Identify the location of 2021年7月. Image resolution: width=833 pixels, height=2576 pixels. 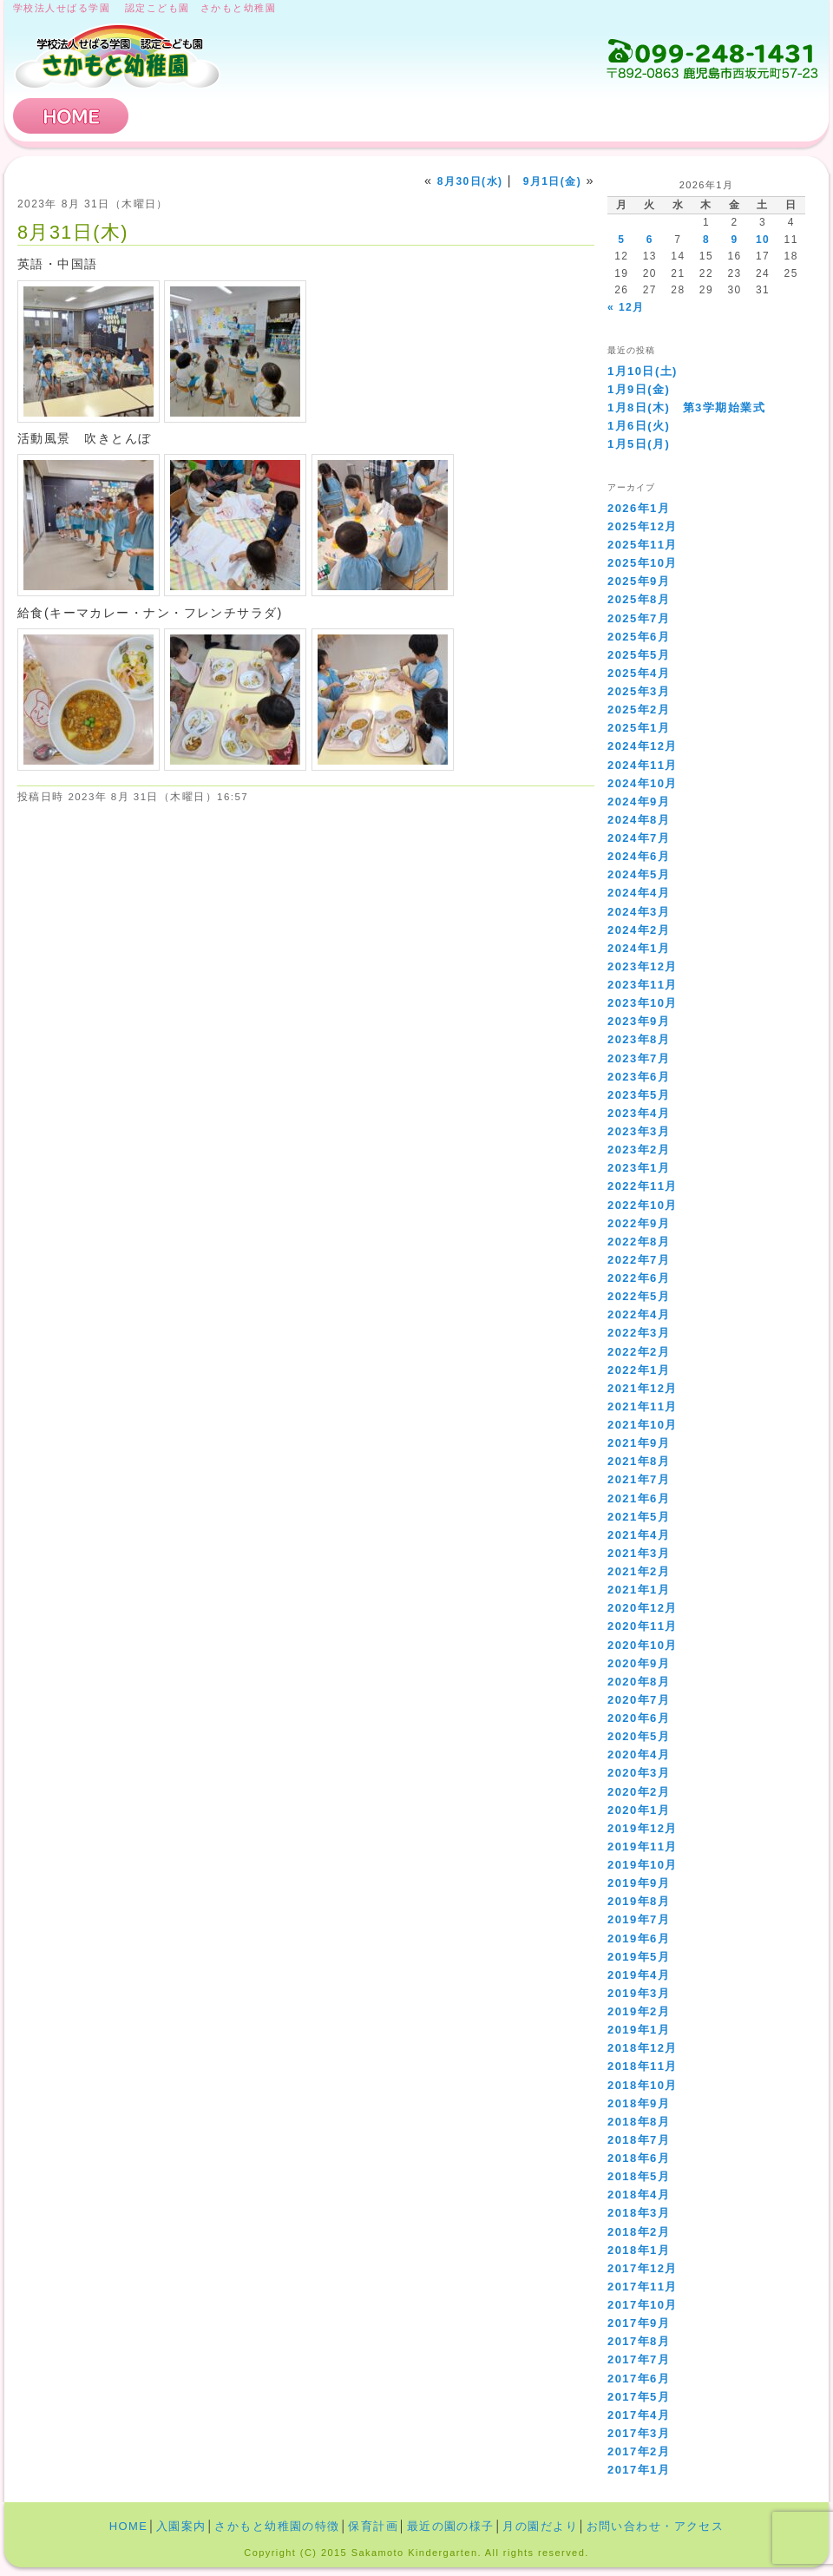
(638, 1479).